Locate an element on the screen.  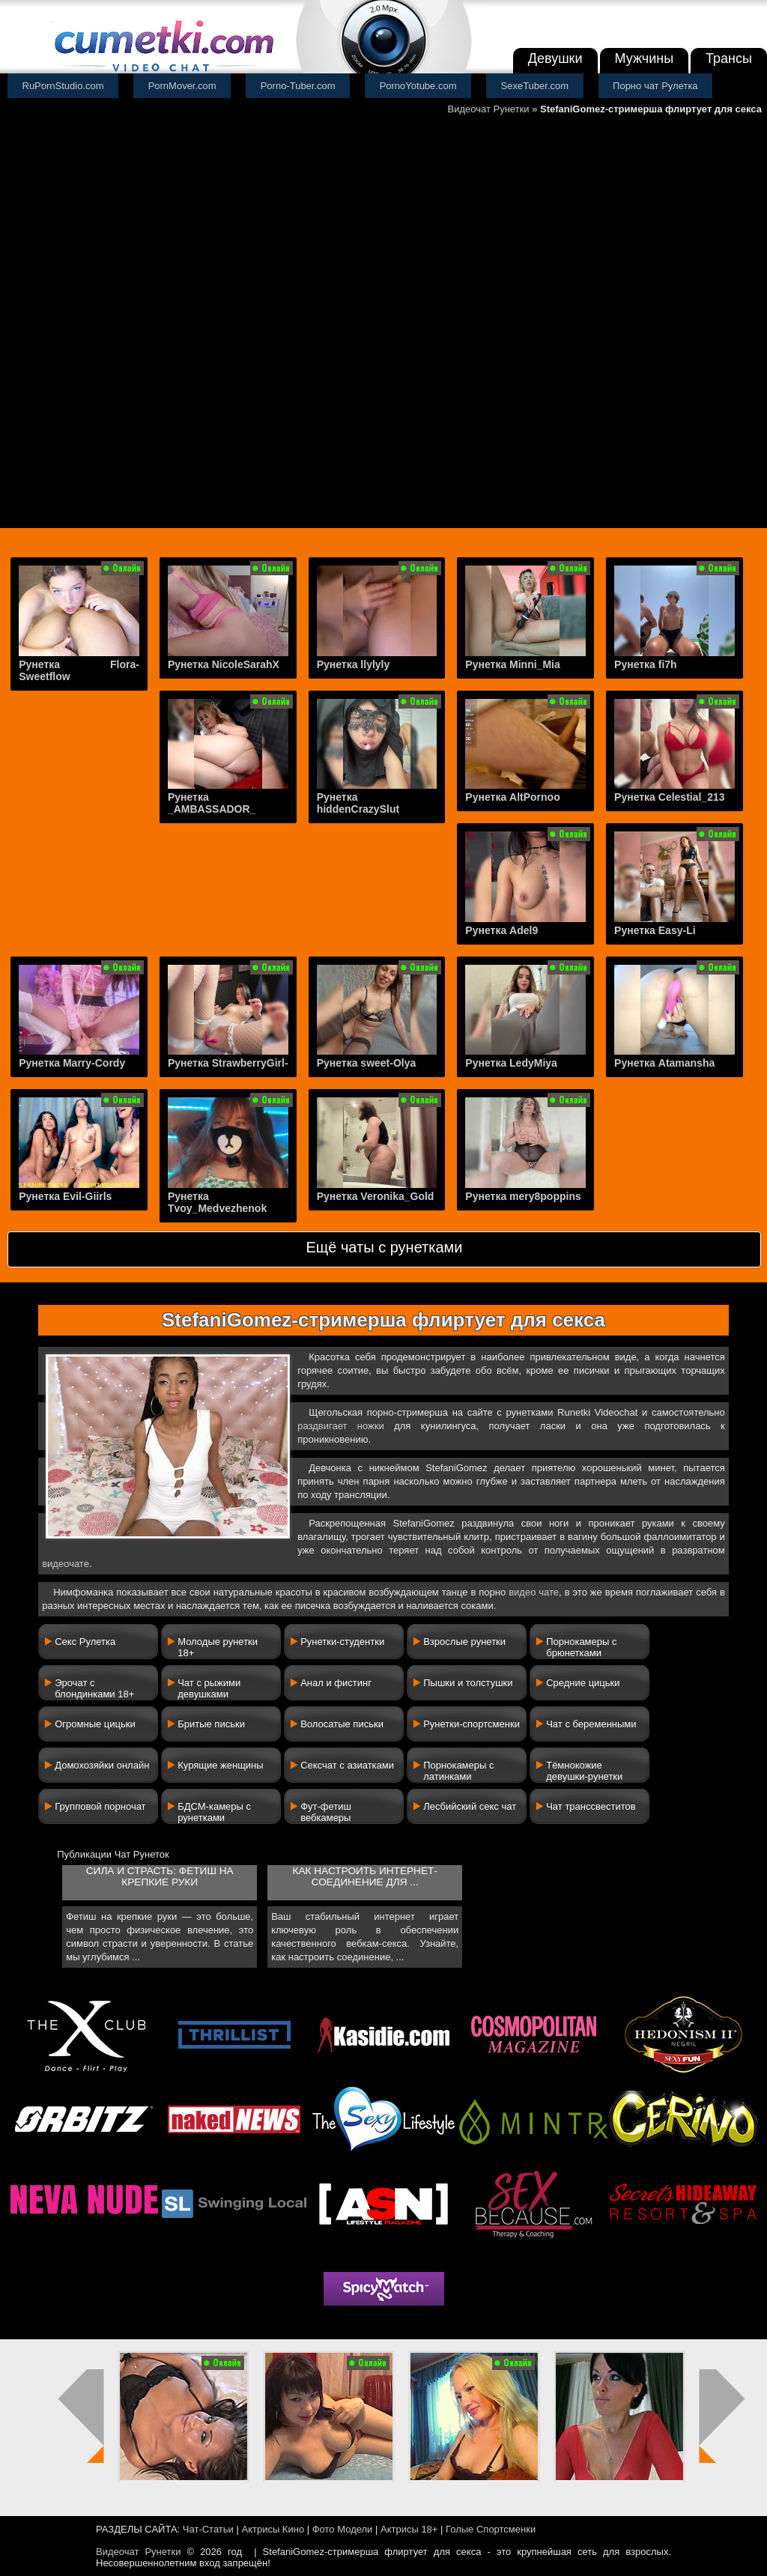
раздвигает ножки is located at coordinates (340, 1425).